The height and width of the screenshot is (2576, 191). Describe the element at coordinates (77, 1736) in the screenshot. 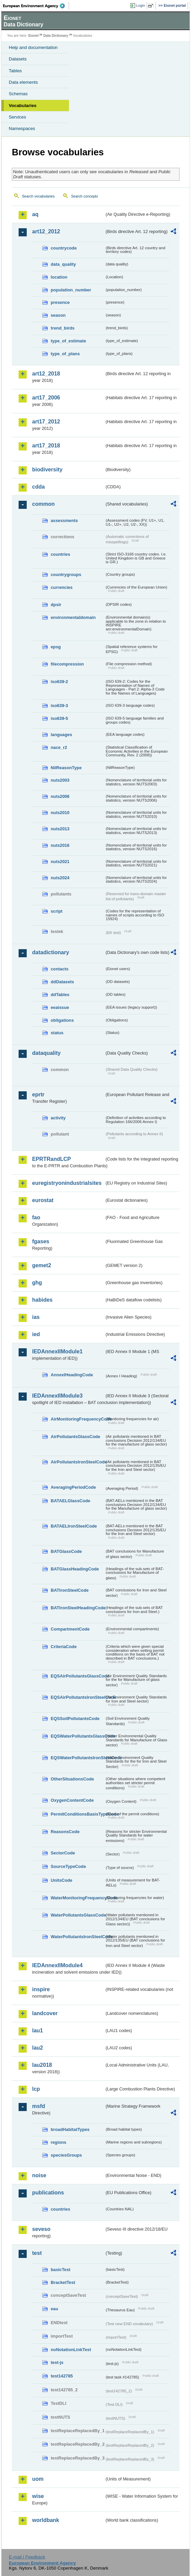

I see `EQSWaterPollutantsGlassCode` at that location.